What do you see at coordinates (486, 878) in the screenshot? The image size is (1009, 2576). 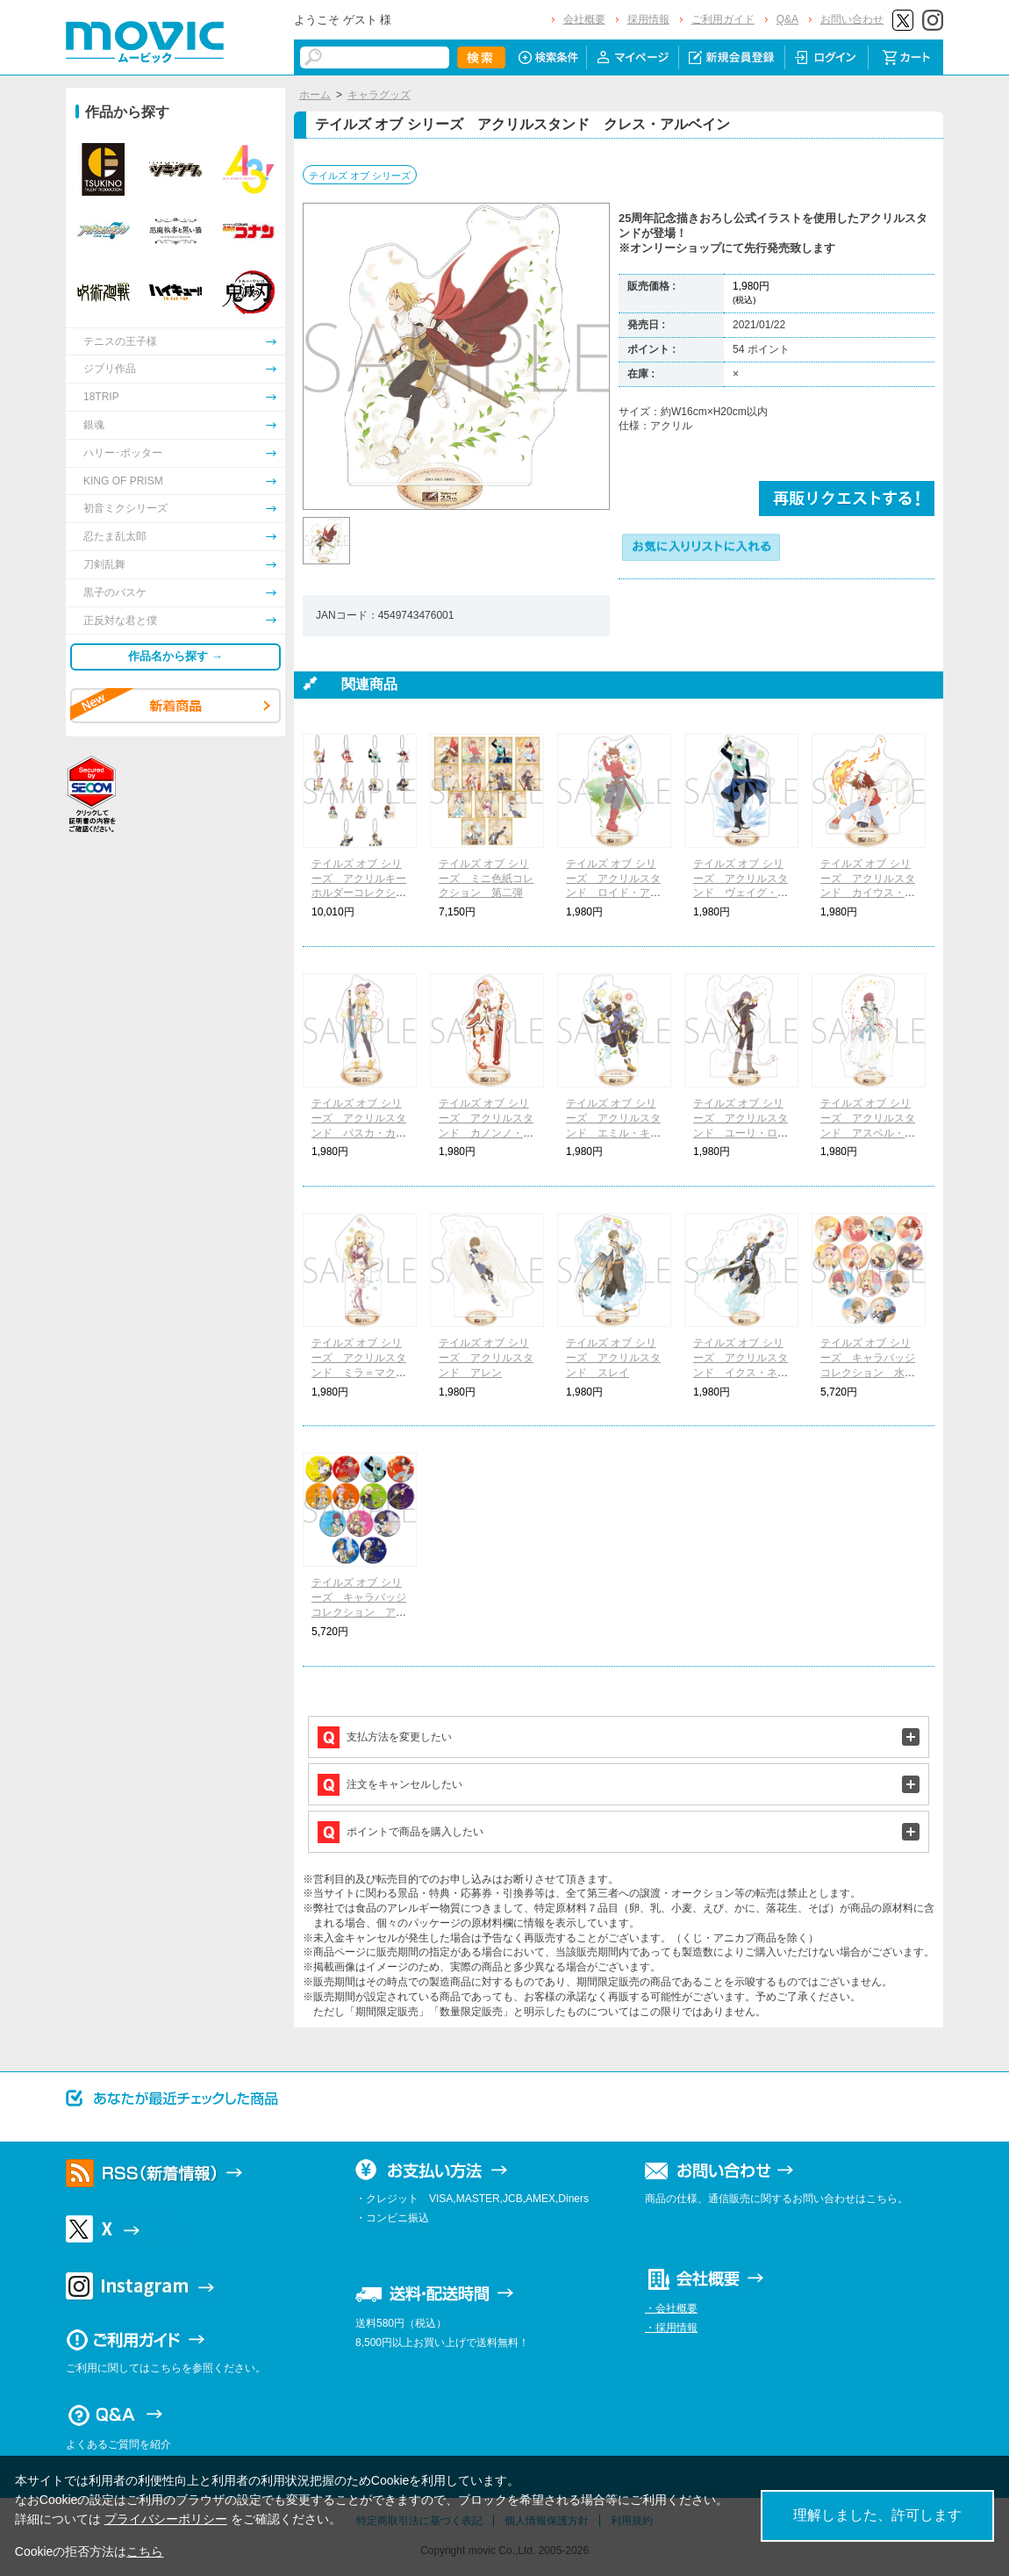 I see `テイルズ オブ シリーズ ミニ色紙コレクション 第二弾` at bounding box center [486, 878].